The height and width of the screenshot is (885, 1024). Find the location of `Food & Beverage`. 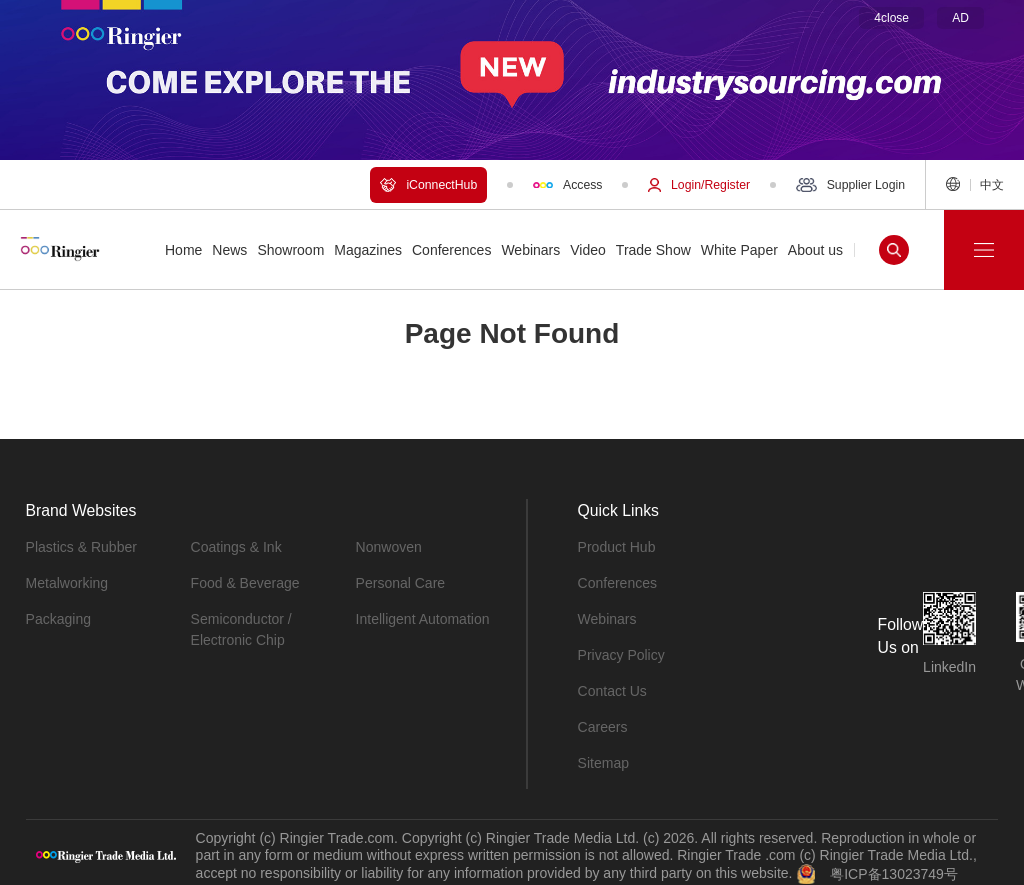

Food & Beverage is located at coordinates (245, 583).